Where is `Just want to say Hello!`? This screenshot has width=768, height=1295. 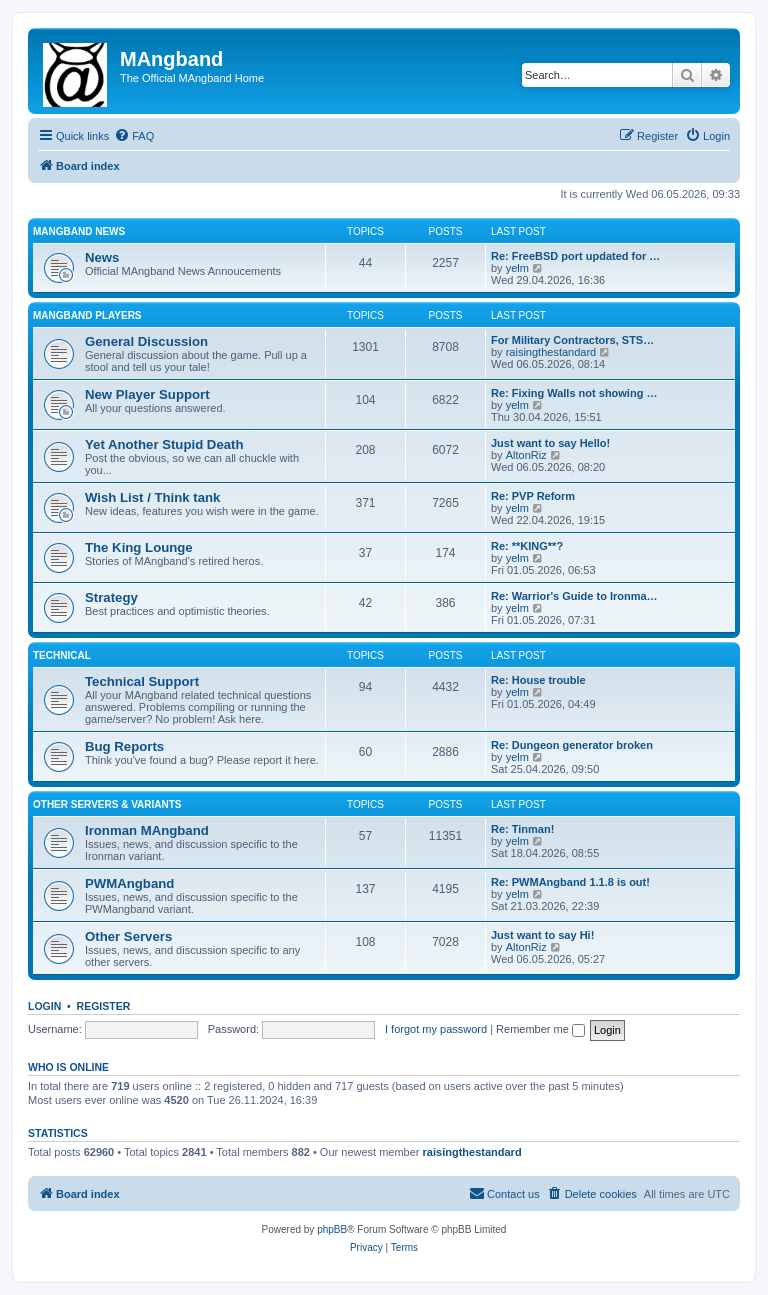 Just want to say Hello! is located at coordinates (550, 443).